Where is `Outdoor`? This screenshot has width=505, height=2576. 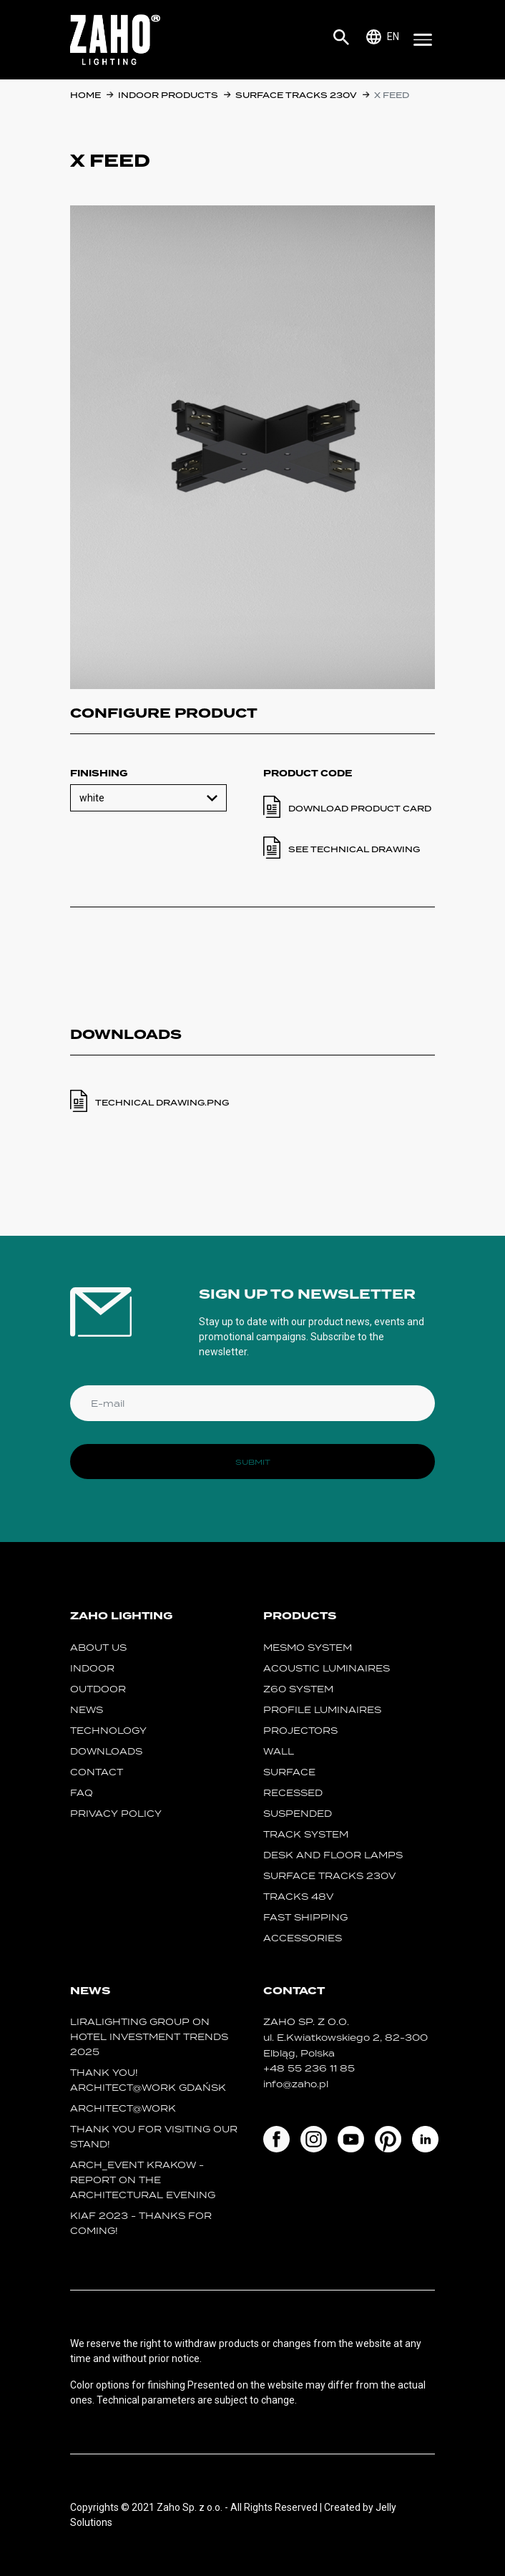 Outdoor is located at coordinates (98, 1689).